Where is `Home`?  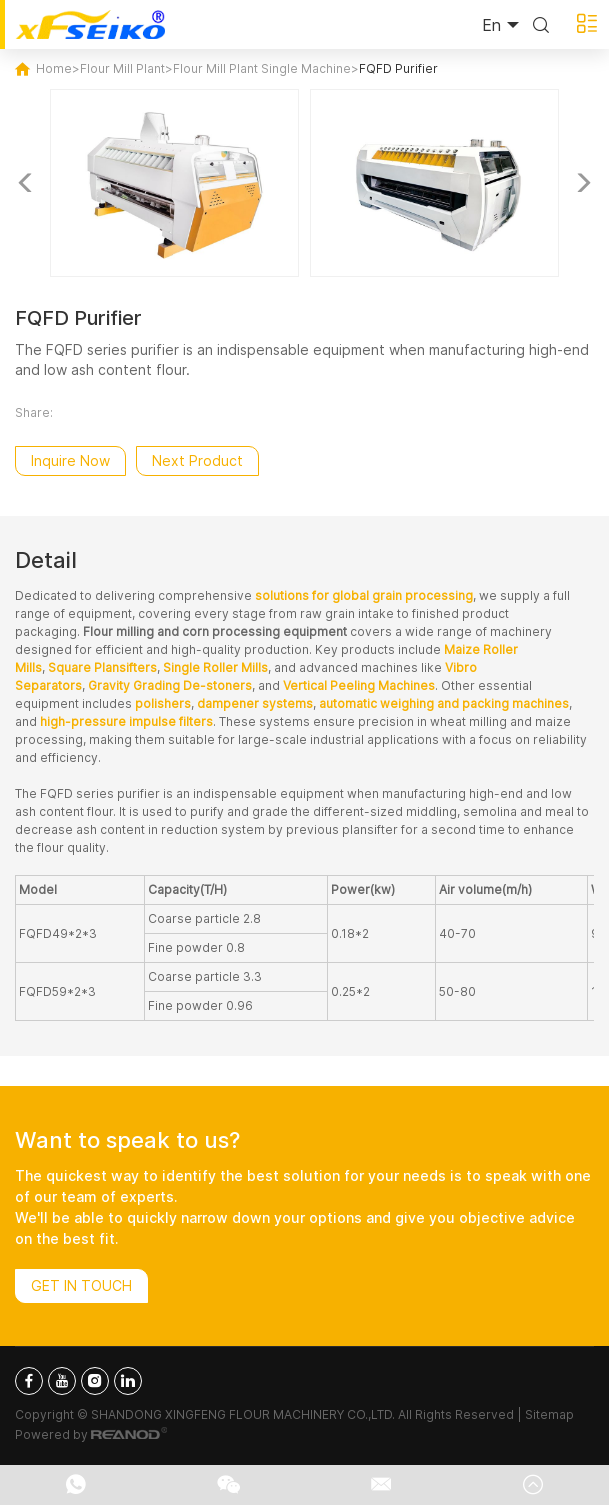
Home is located at coordinates (54, 68).